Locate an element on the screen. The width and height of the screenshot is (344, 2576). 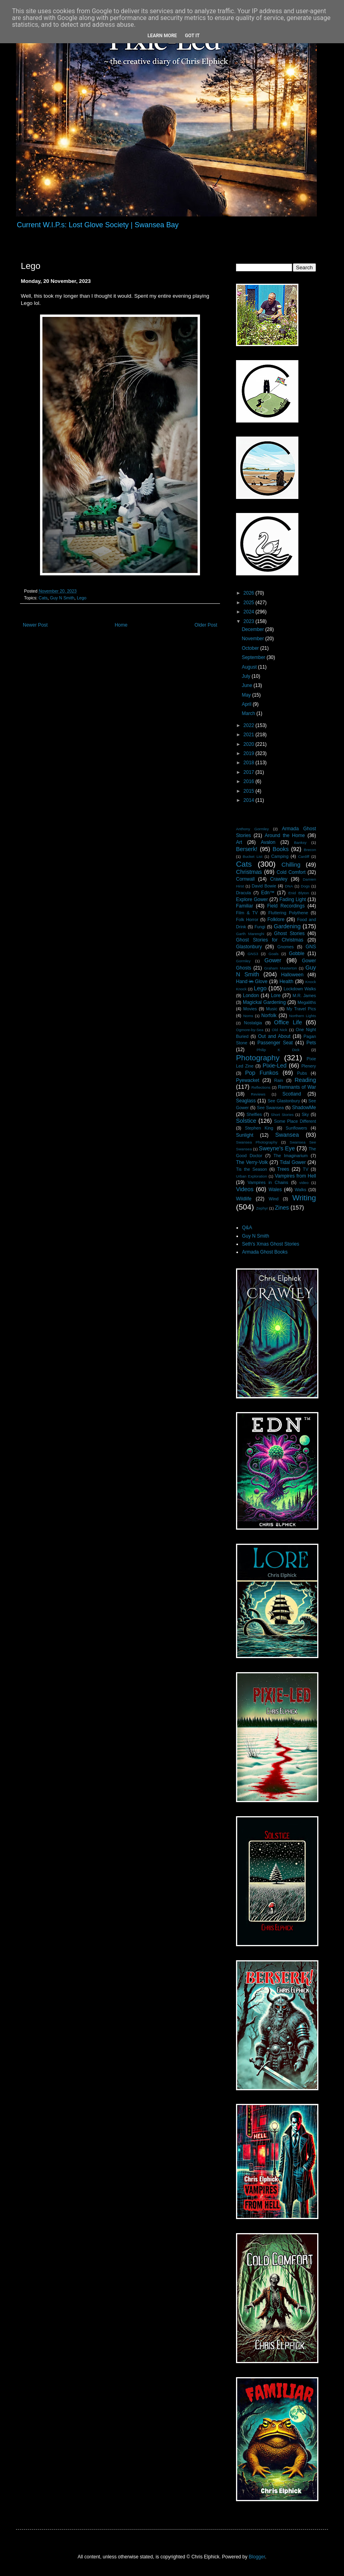
Dogs is located at coordinates (305, 886).